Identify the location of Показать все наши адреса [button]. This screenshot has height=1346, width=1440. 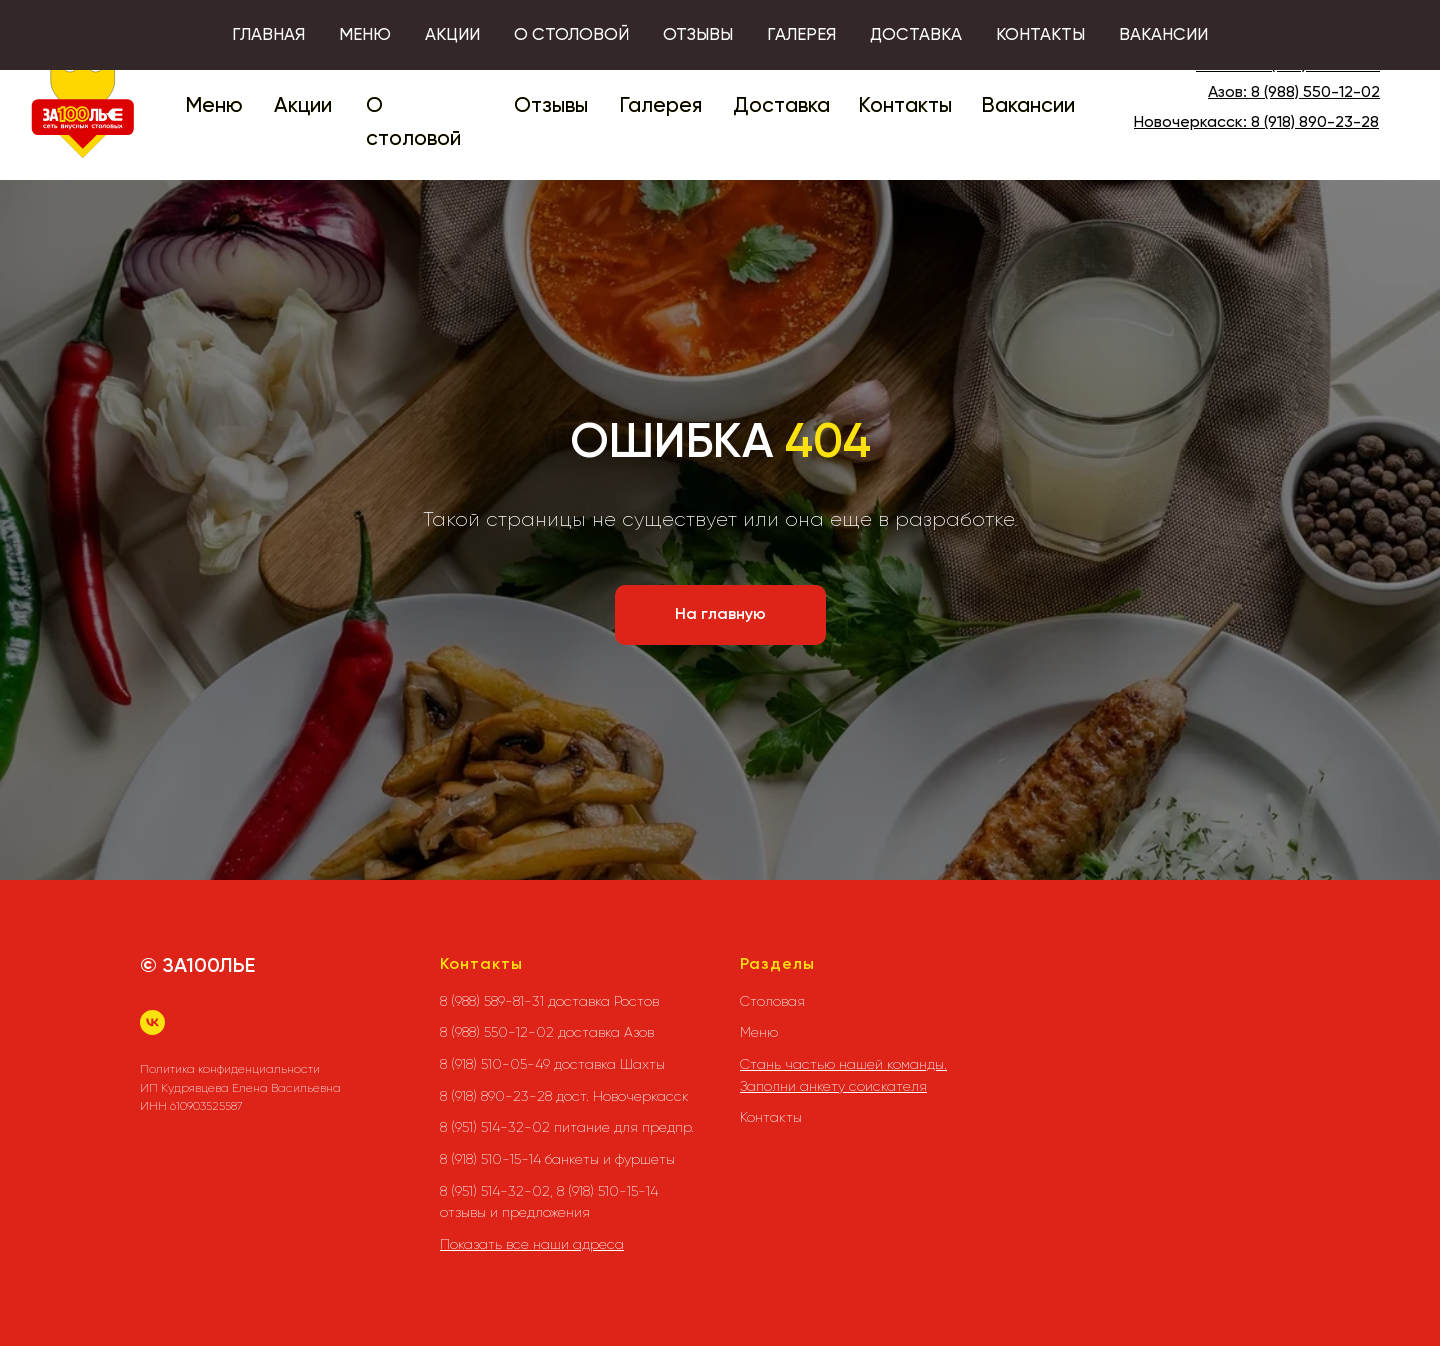
(532, 1244).